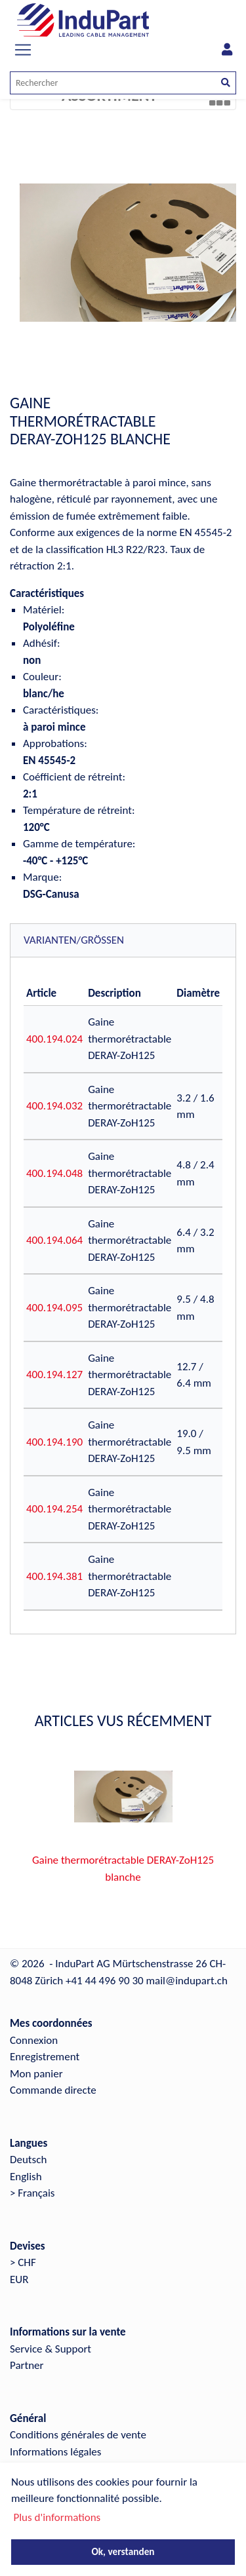 Image resolution: width=246 pixels, height=2576 pixels. Describe the element at coordinates (28, 2159) in the screenshot. I see `Deutsch` at that location.